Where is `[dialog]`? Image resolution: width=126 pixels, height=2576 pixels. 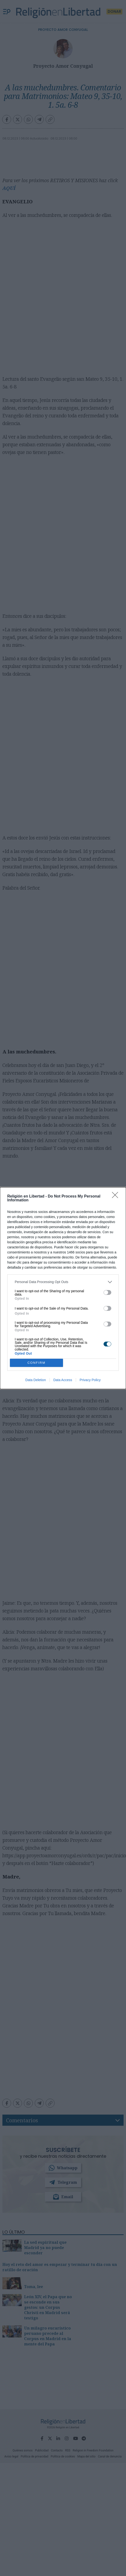 [dialog] is located at coordinates (63, 1288).